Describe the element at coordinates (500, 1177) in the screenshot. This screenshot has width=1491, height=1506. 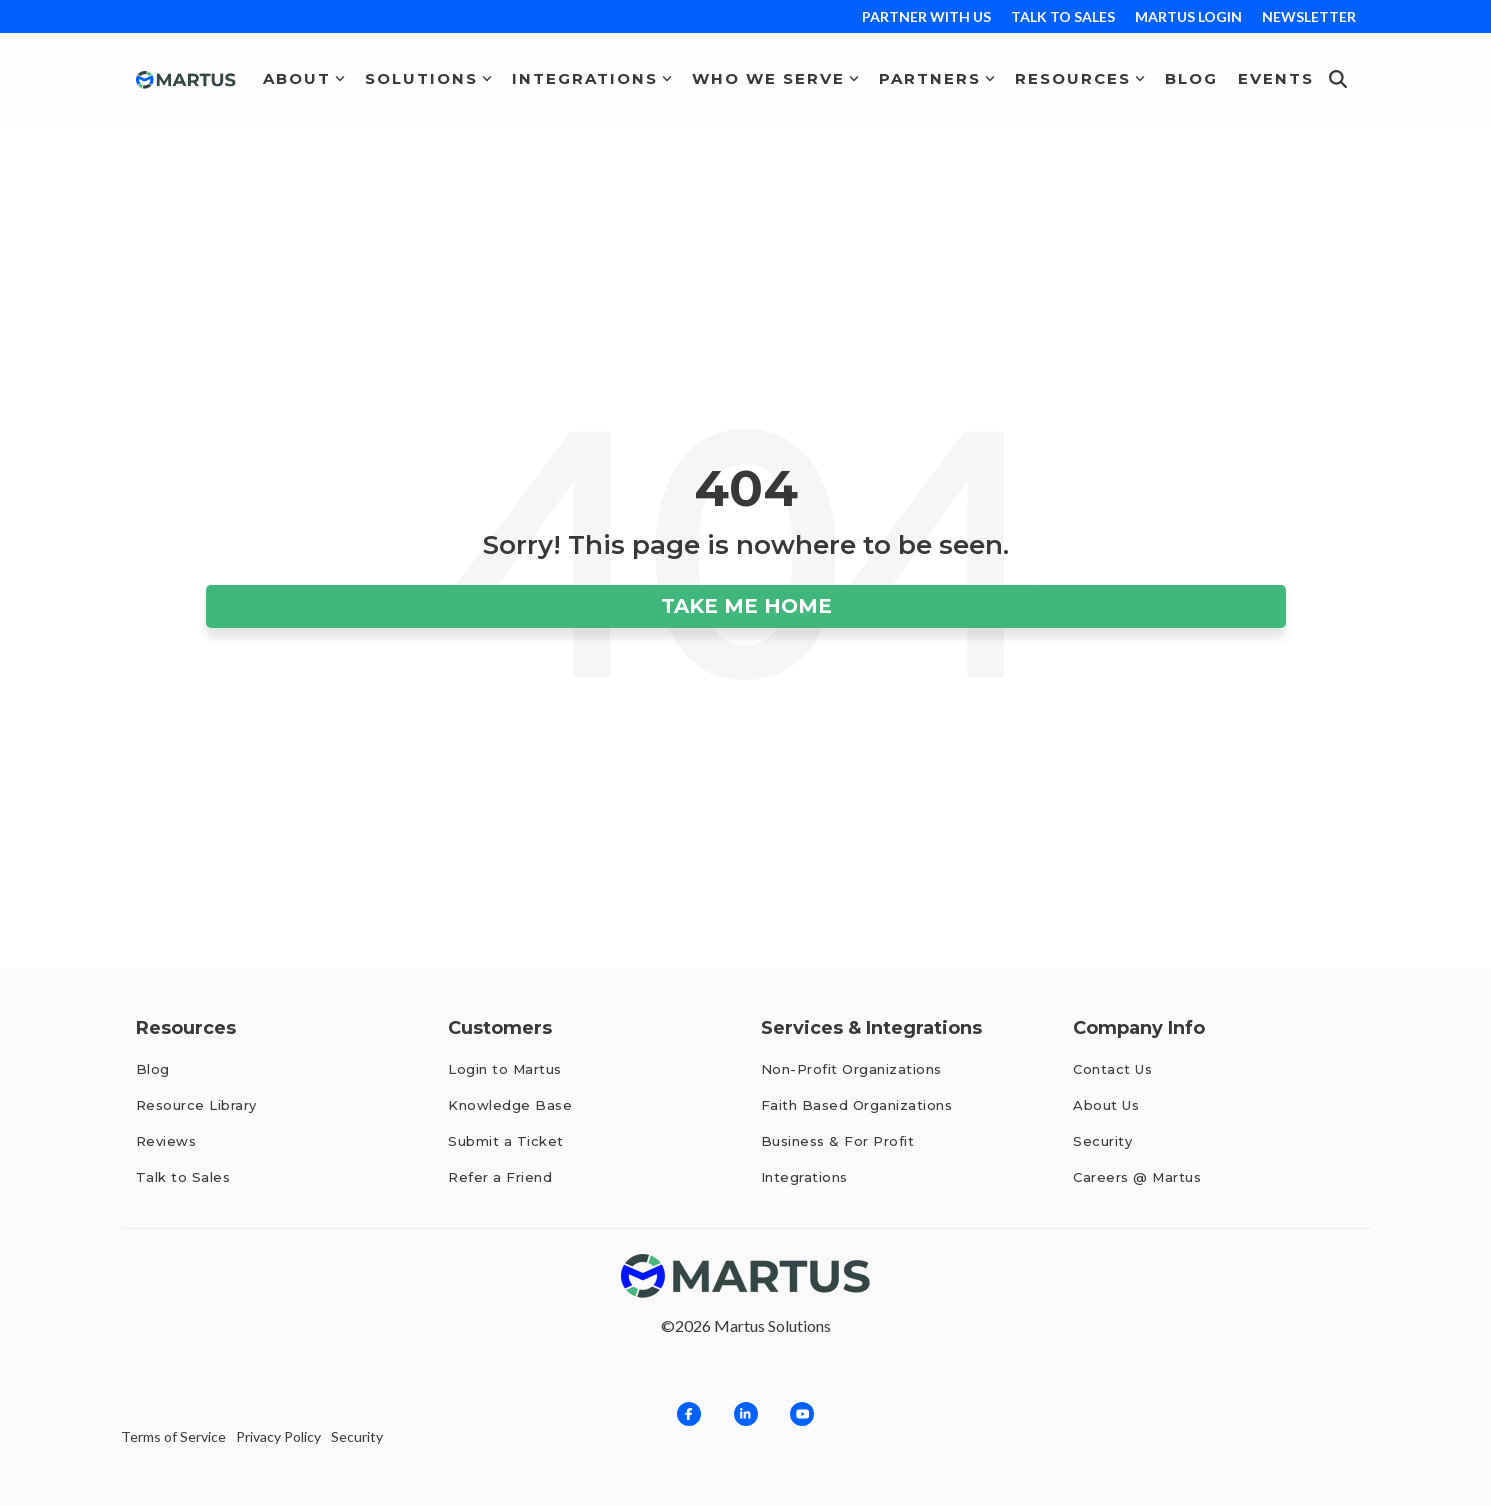
I see `Refer a Friend [menuitem]` at that location.